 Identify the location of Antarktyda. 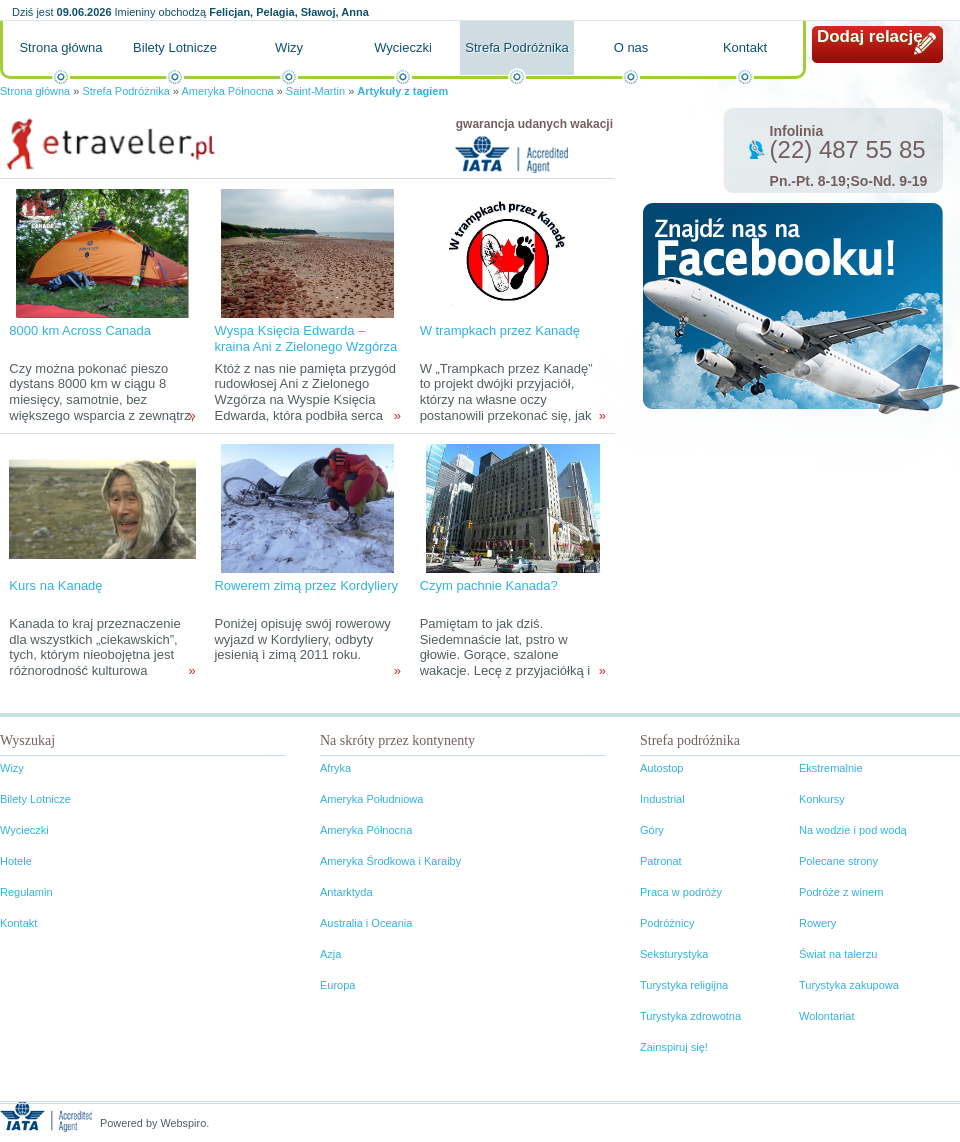
(346, 892).